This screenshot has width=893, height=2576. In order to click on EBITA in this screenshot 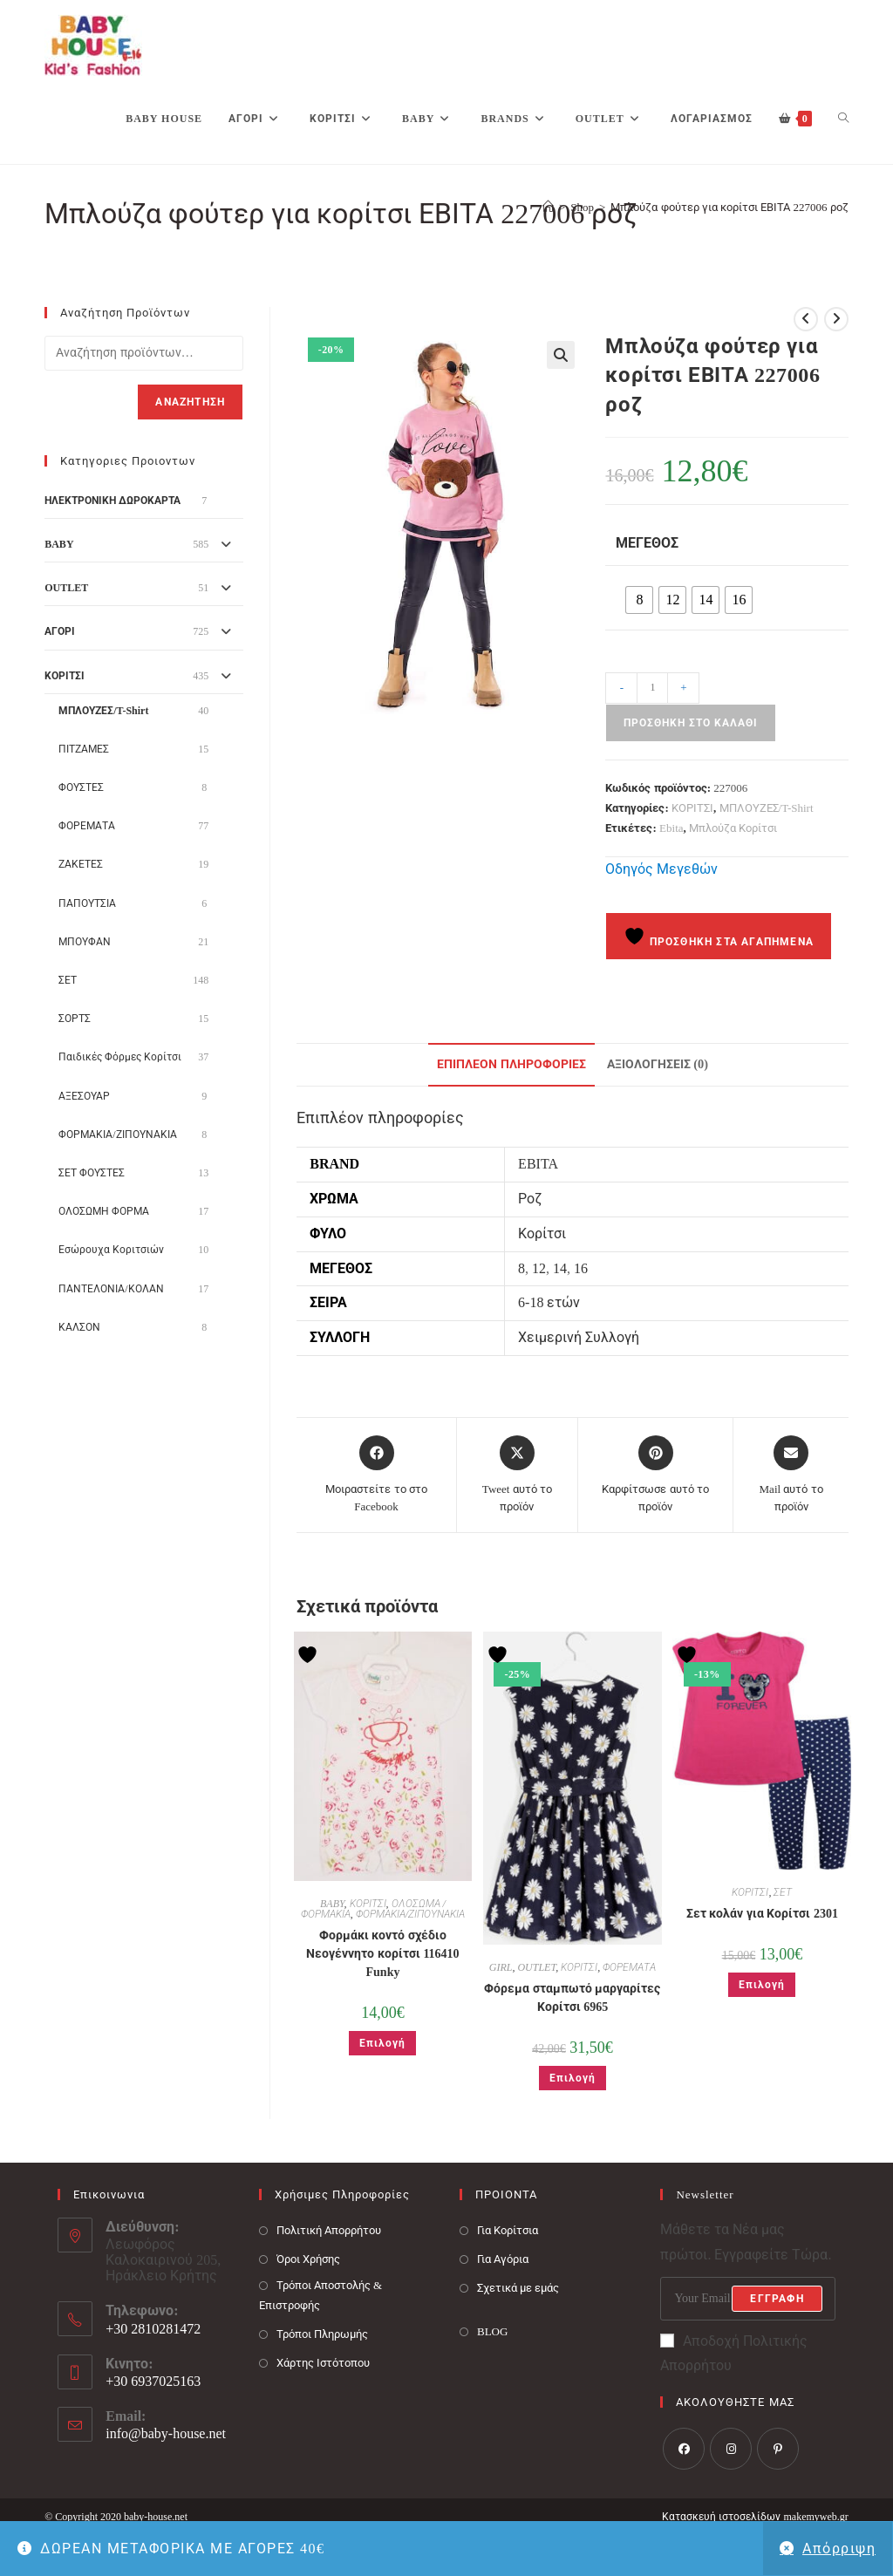, I will do `click(538, 1163)`.